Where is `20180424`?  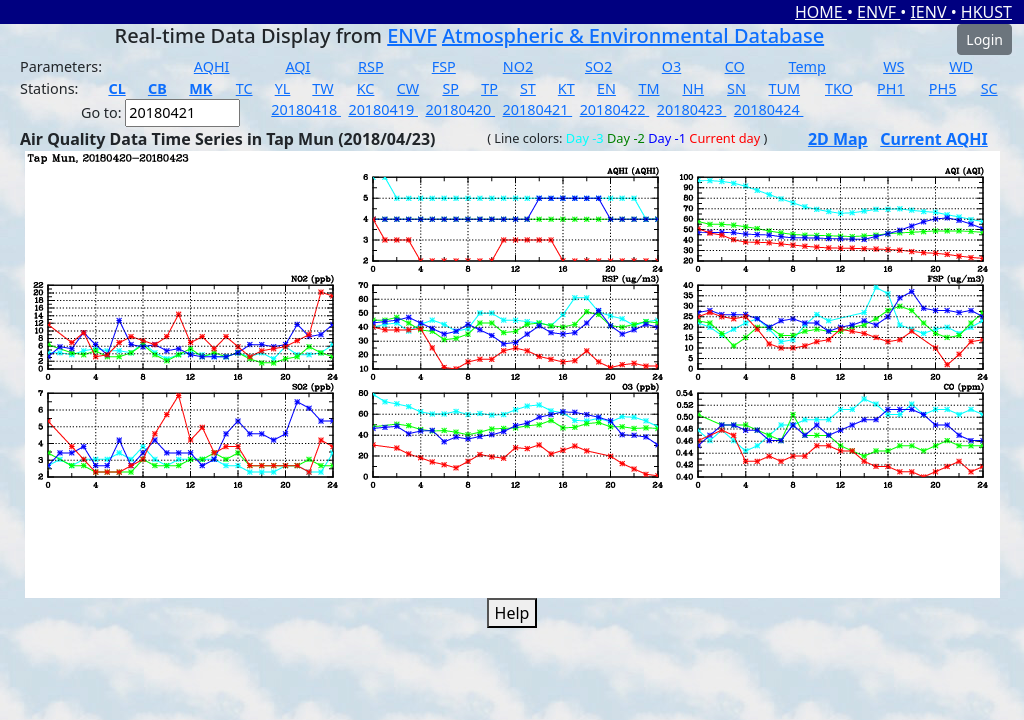 20180424 is located at coordinates (769, 109).